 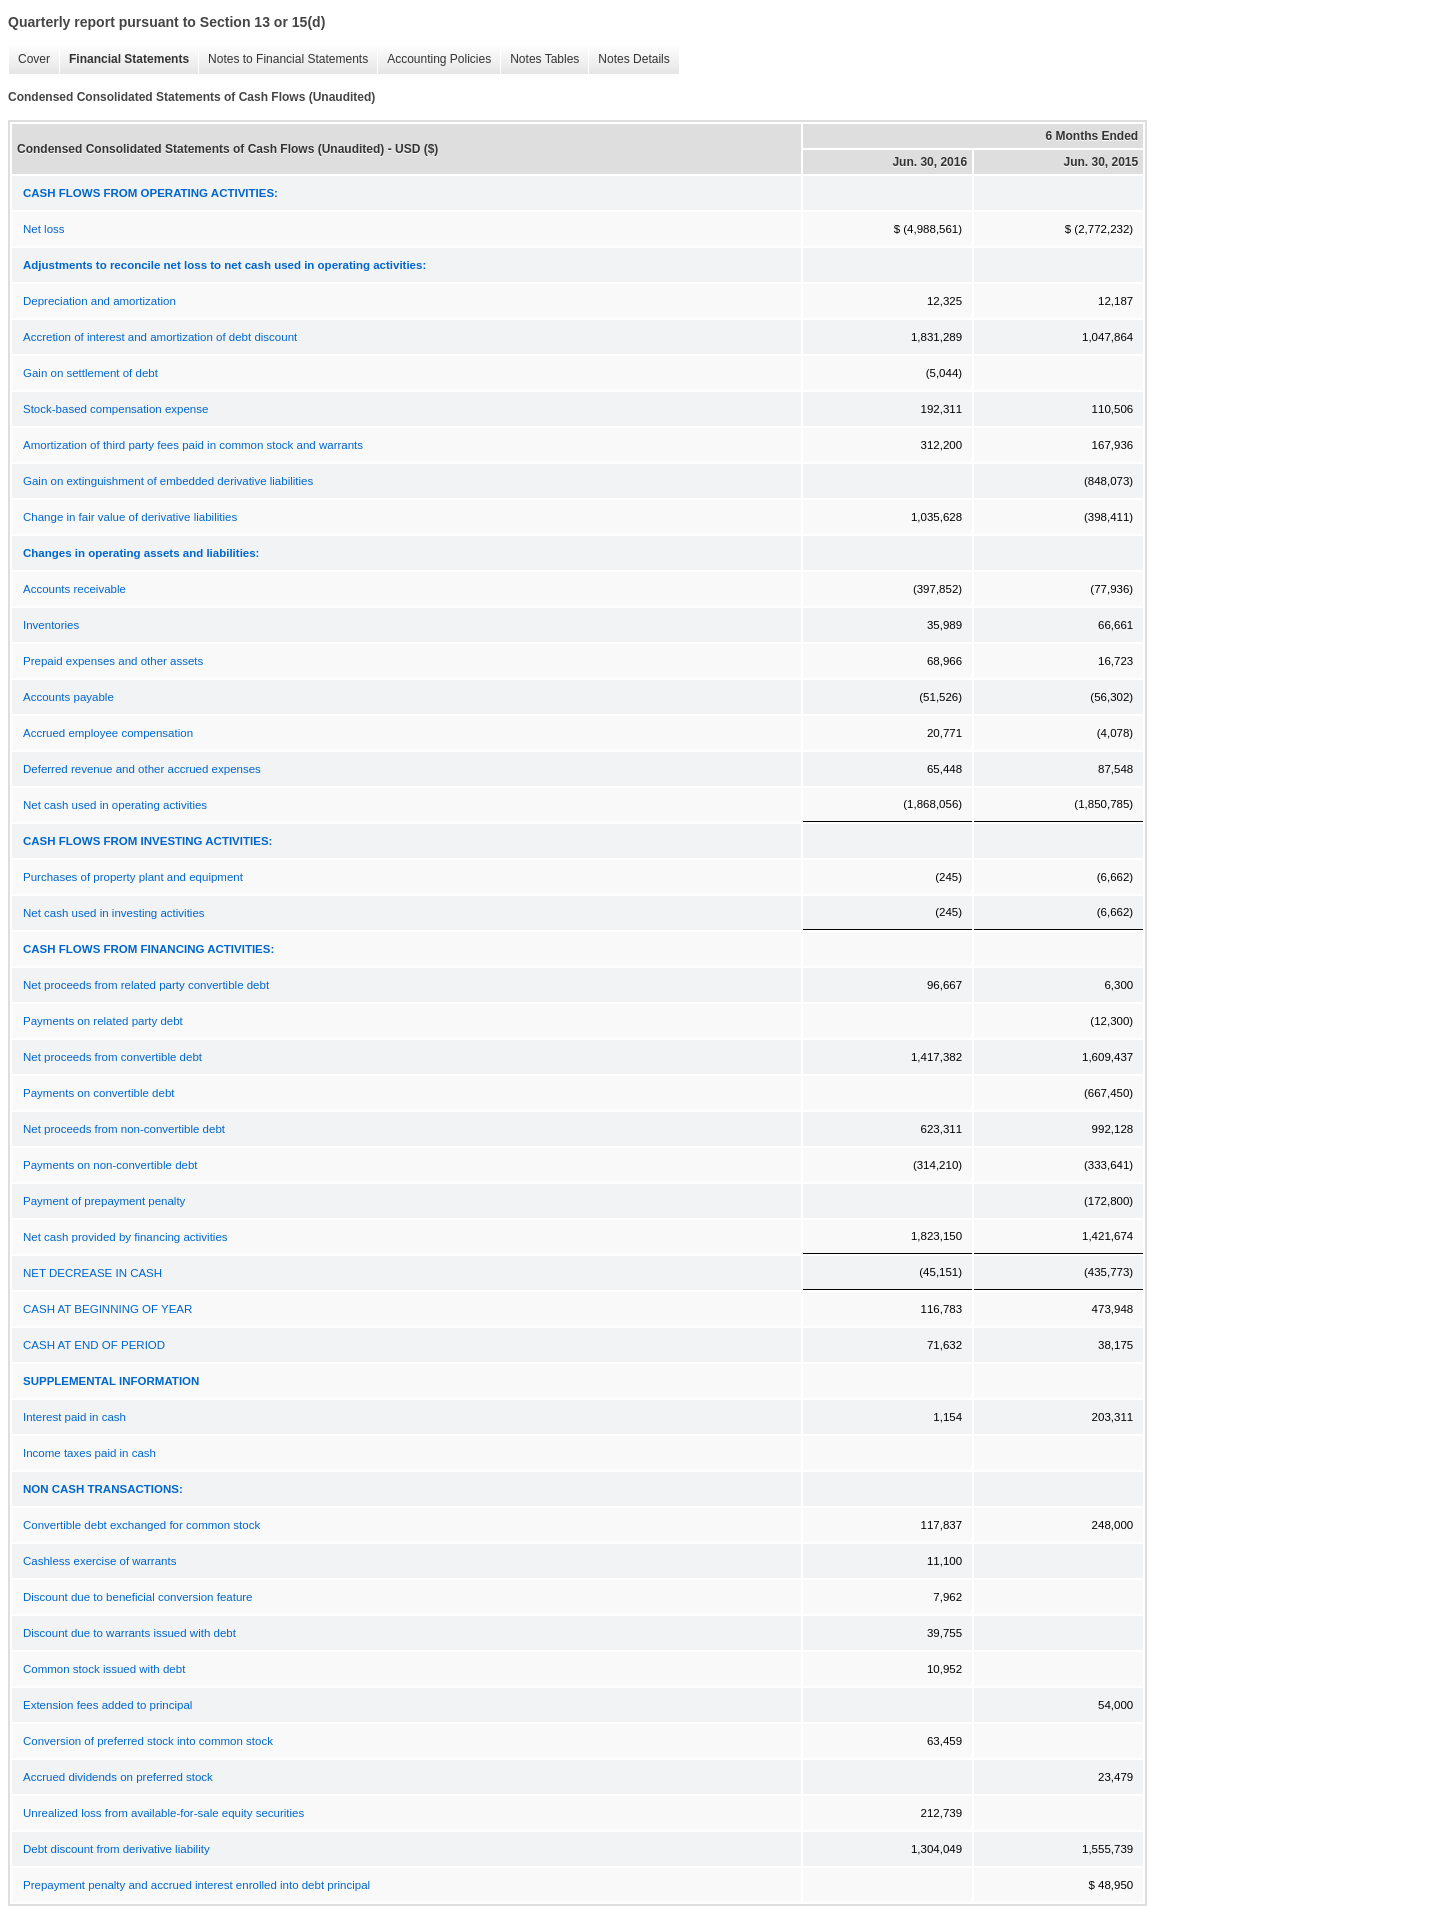 I want to click on Purchases of property plant and equipment, so click(x=133, y=877).